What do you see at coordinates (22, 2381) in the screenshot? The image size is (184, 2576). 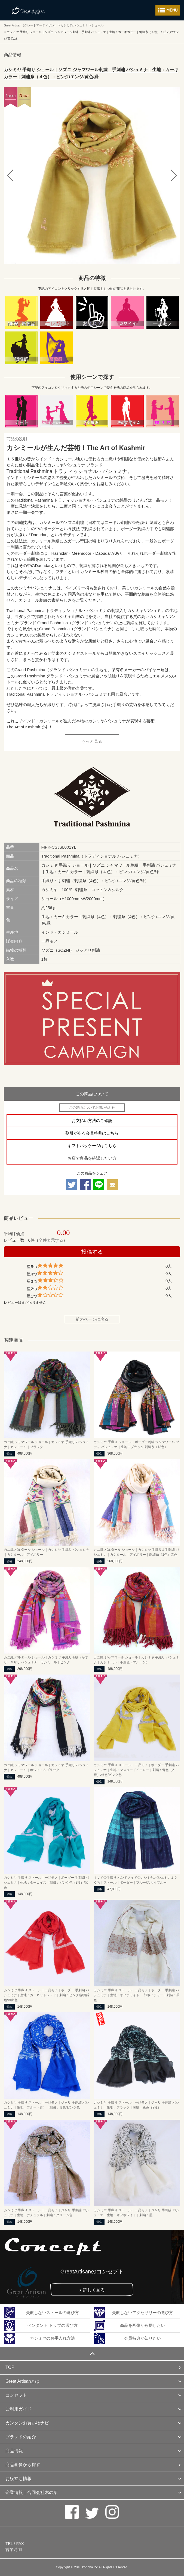 I see `Great Artisanとは` at bounding box center [22, 2381].